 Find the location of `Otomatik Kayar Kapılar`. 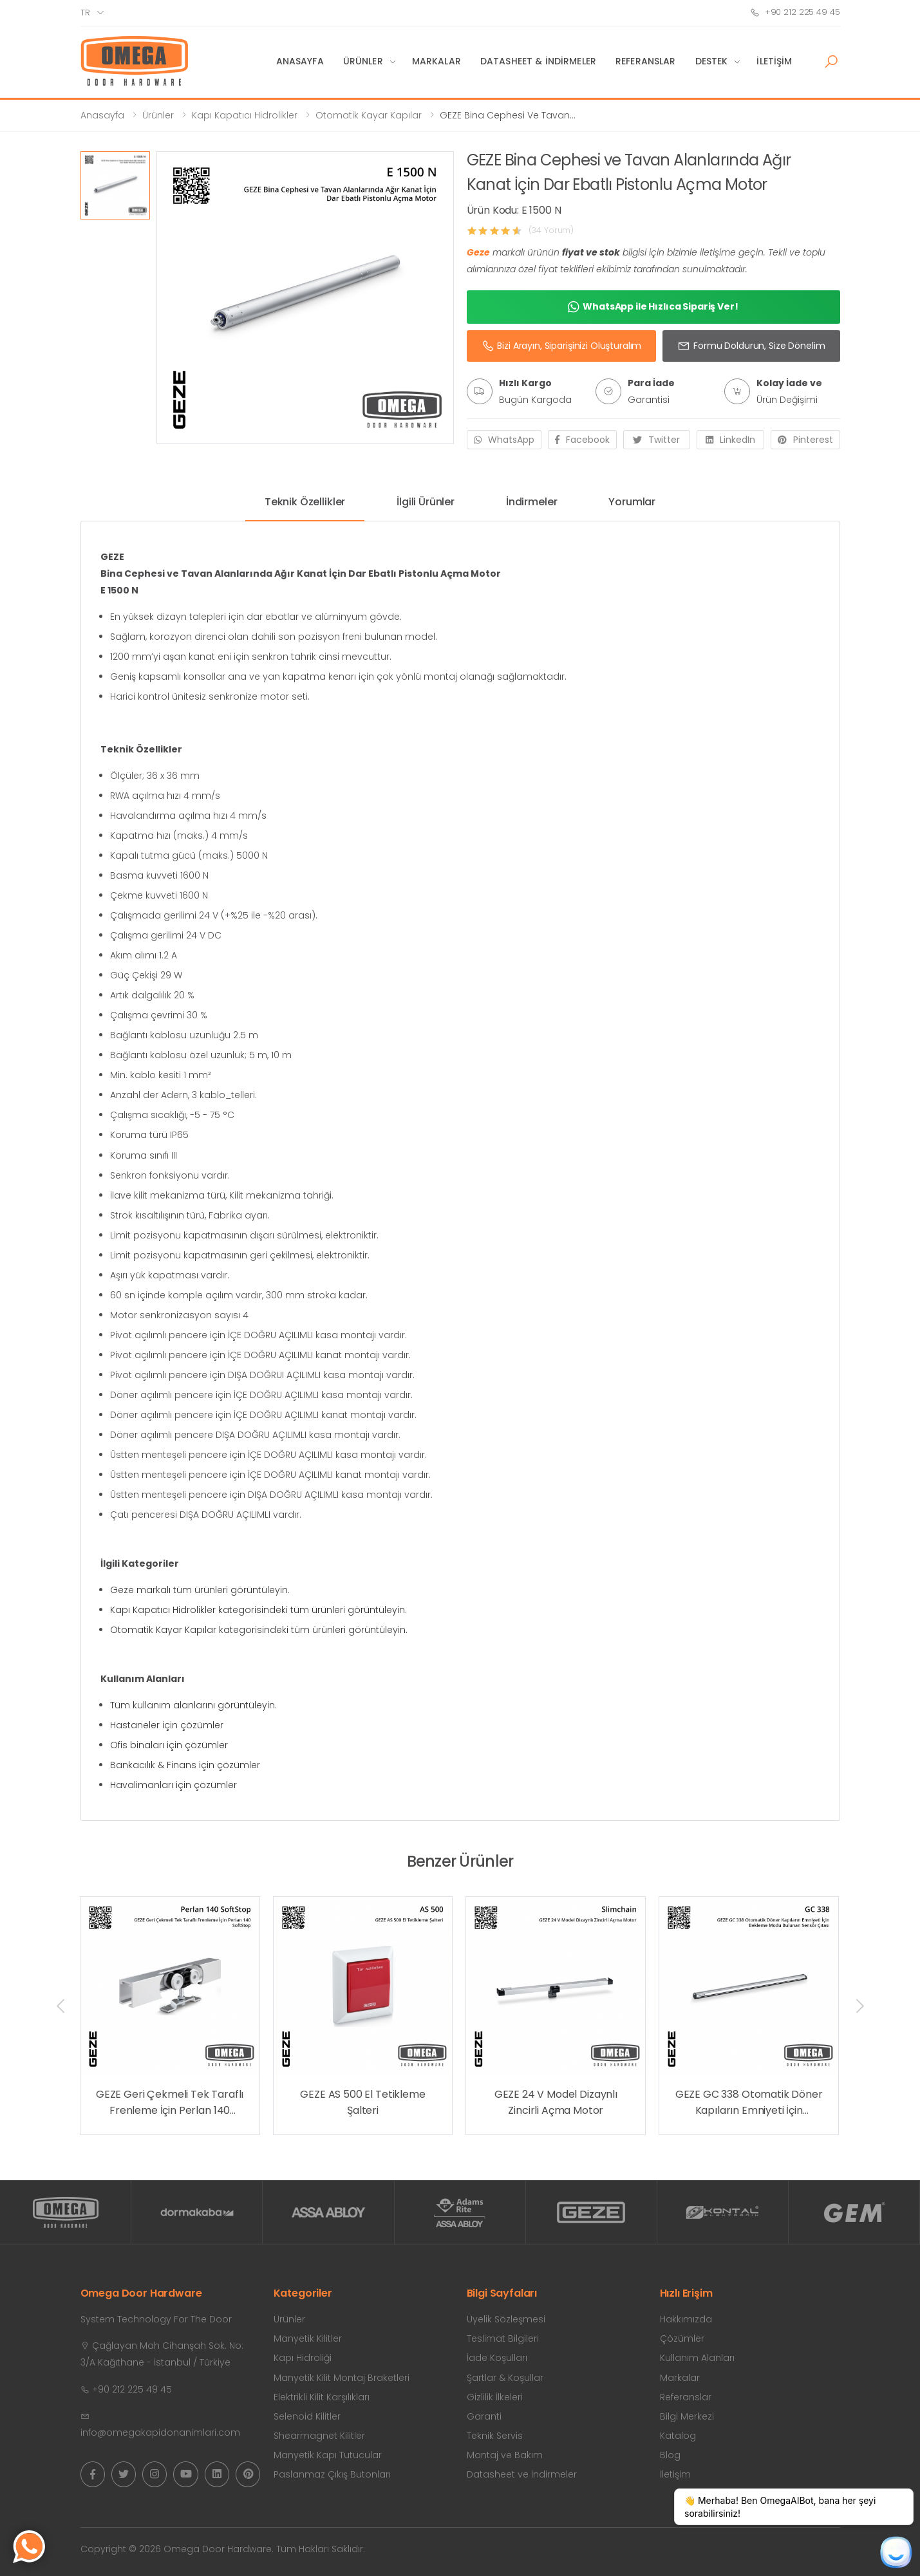

Otomatik Kayar Kapılar is located at coordinates (368, 115).